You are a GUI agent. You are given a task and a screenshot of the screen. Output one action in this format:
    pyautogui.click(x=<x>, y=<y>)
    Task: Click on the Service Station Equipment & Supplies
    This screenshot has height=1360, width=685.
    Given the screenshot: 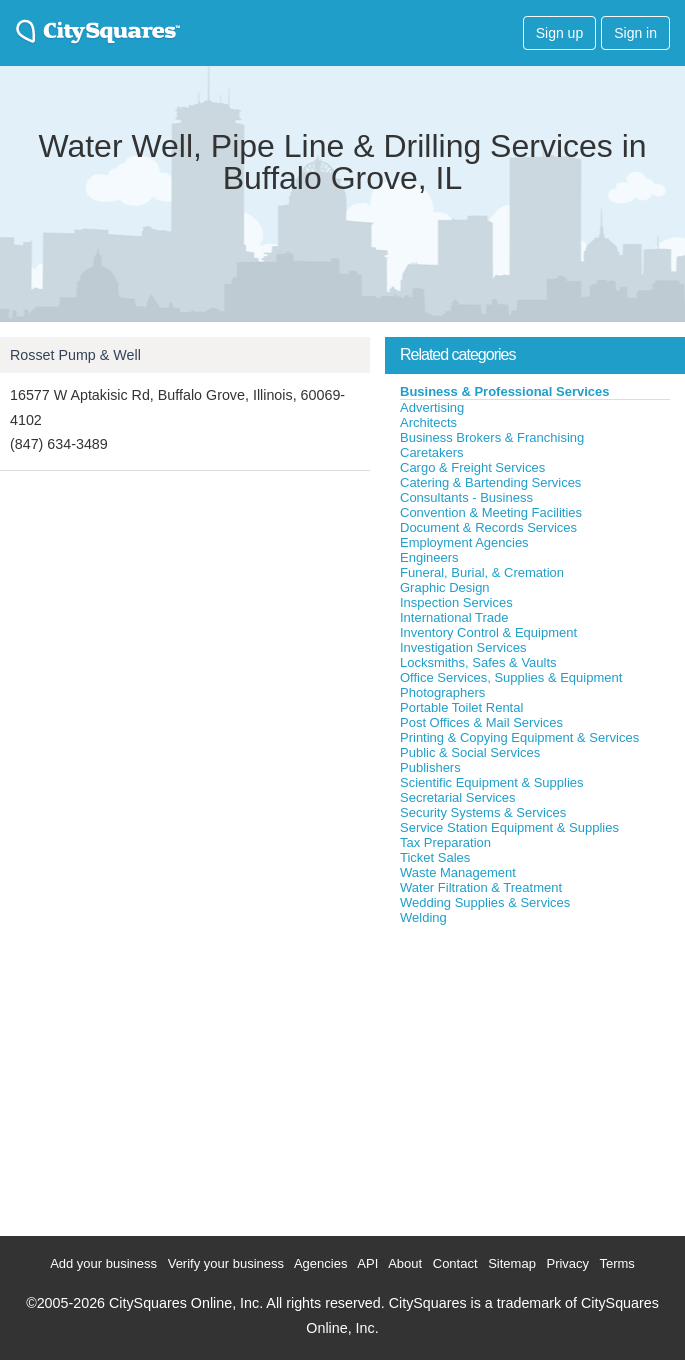 What is the action you would take?
    pyautogui.click(x=509, y=827)
    